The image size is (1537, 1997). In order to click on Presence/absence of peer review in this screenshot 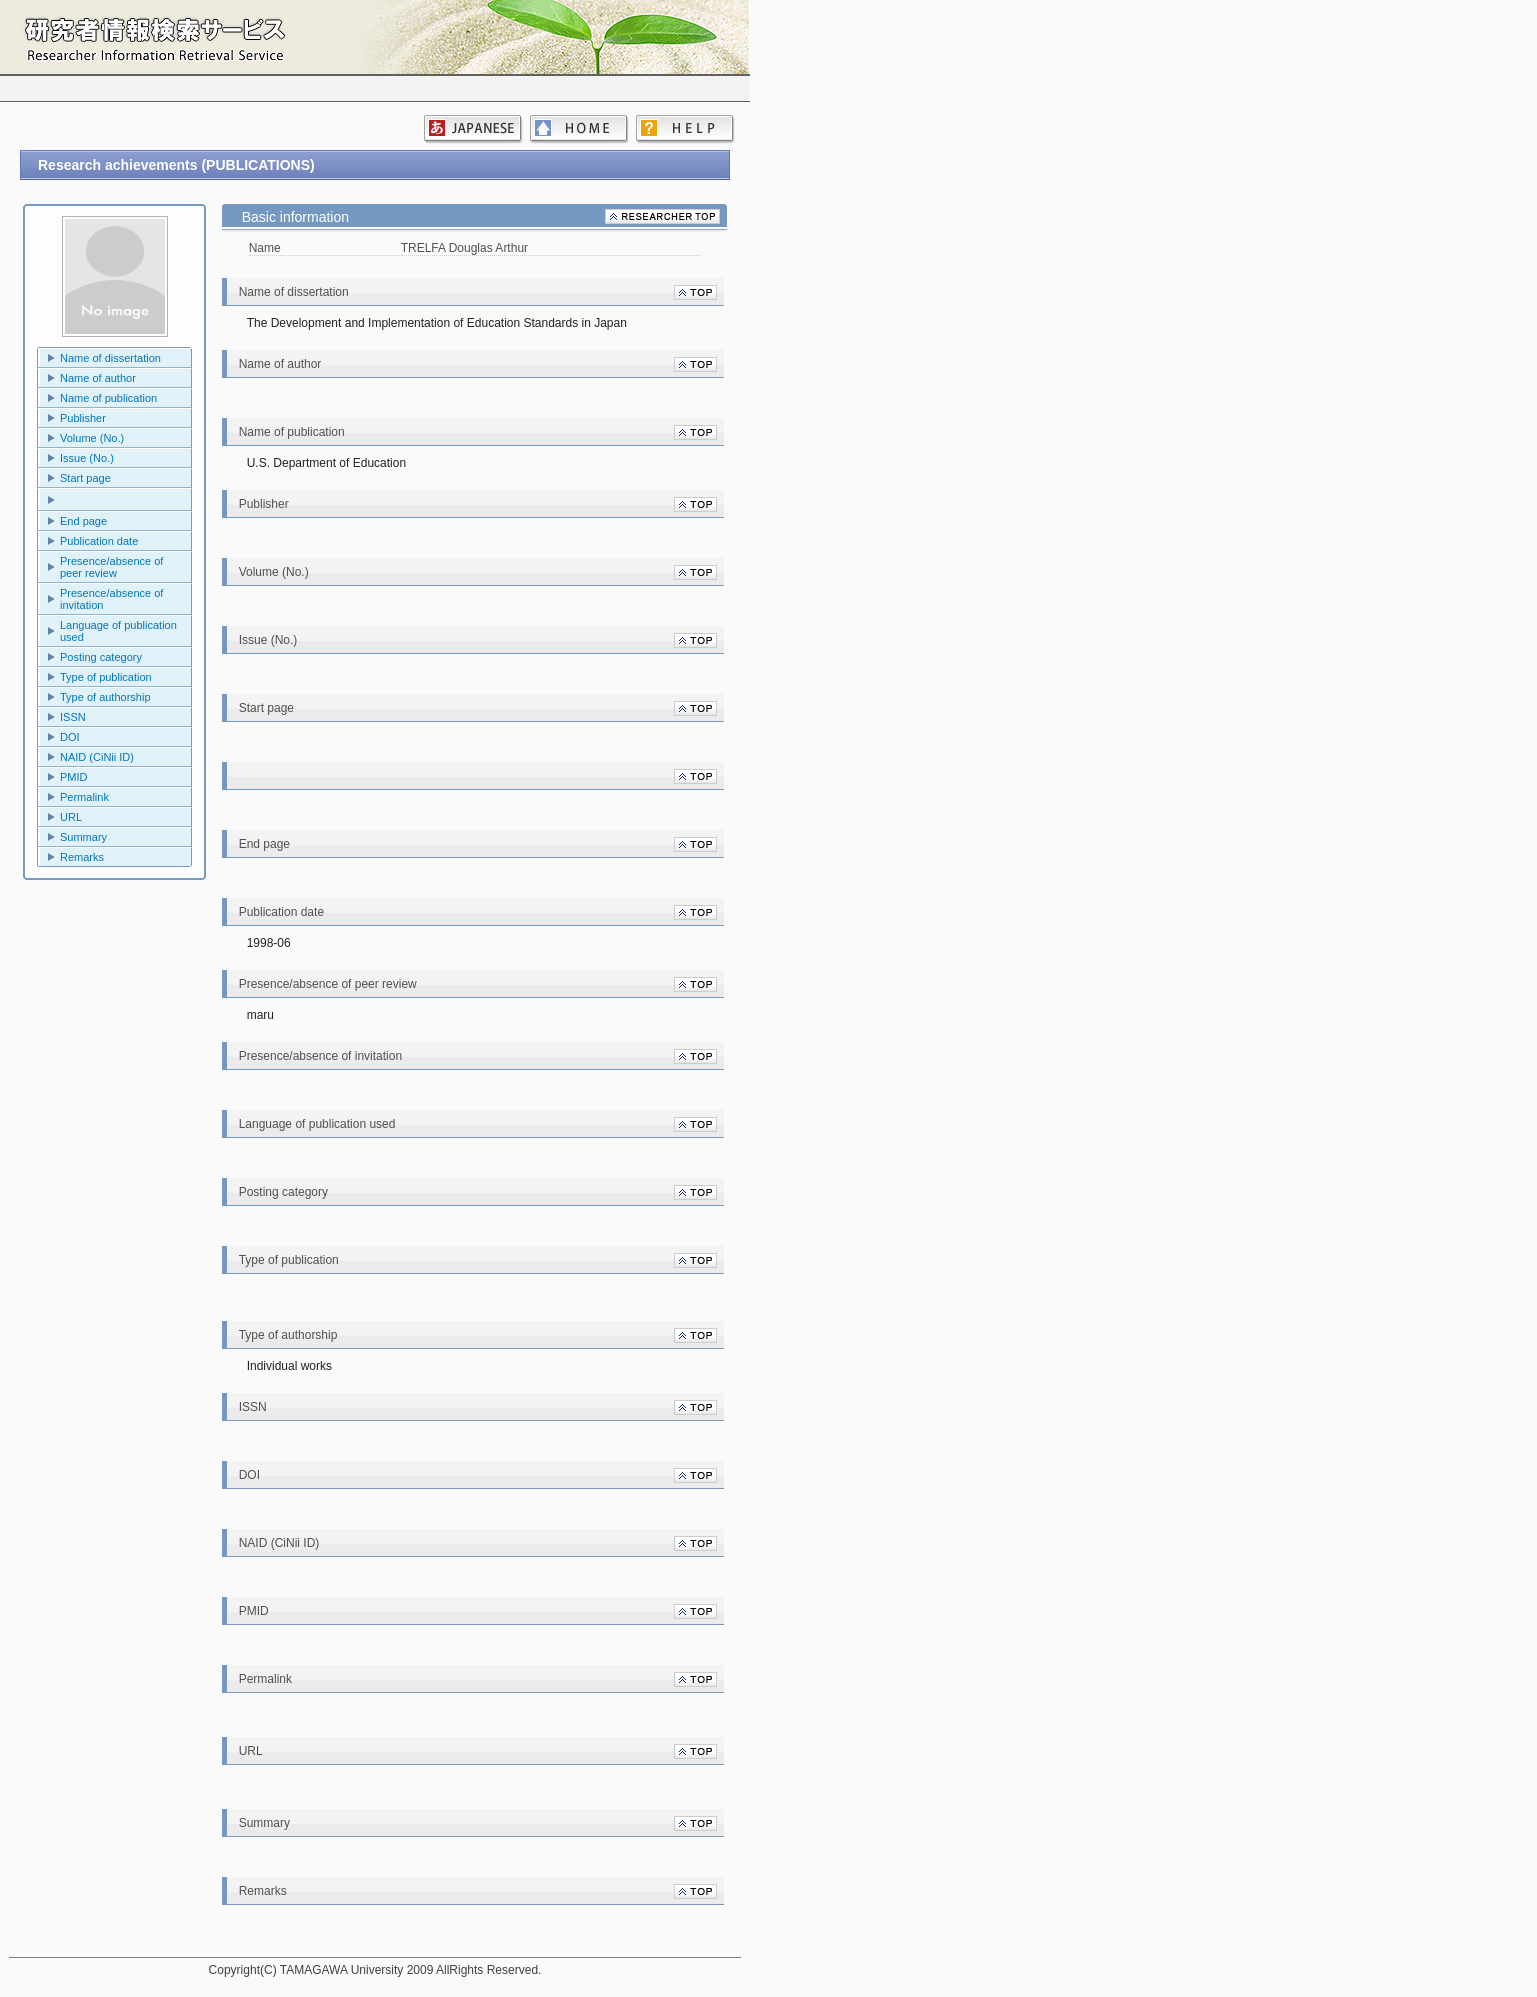, I will do `click(111, 567)`.